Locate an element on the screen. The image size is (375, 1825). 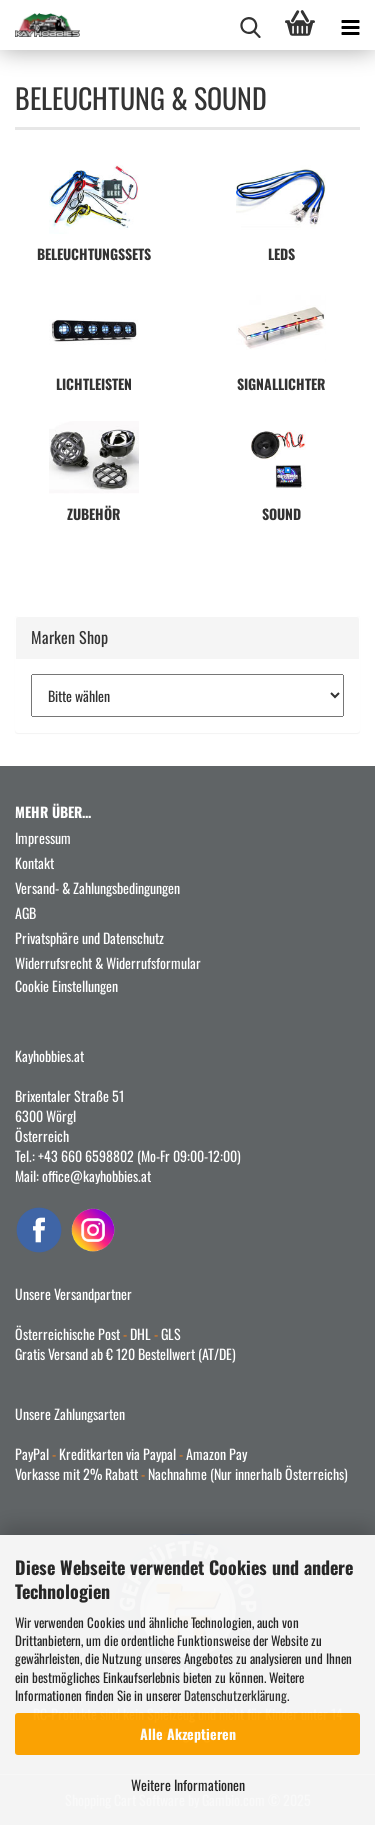
[navigationbar toggle button] is located at coordinates (350, 25).